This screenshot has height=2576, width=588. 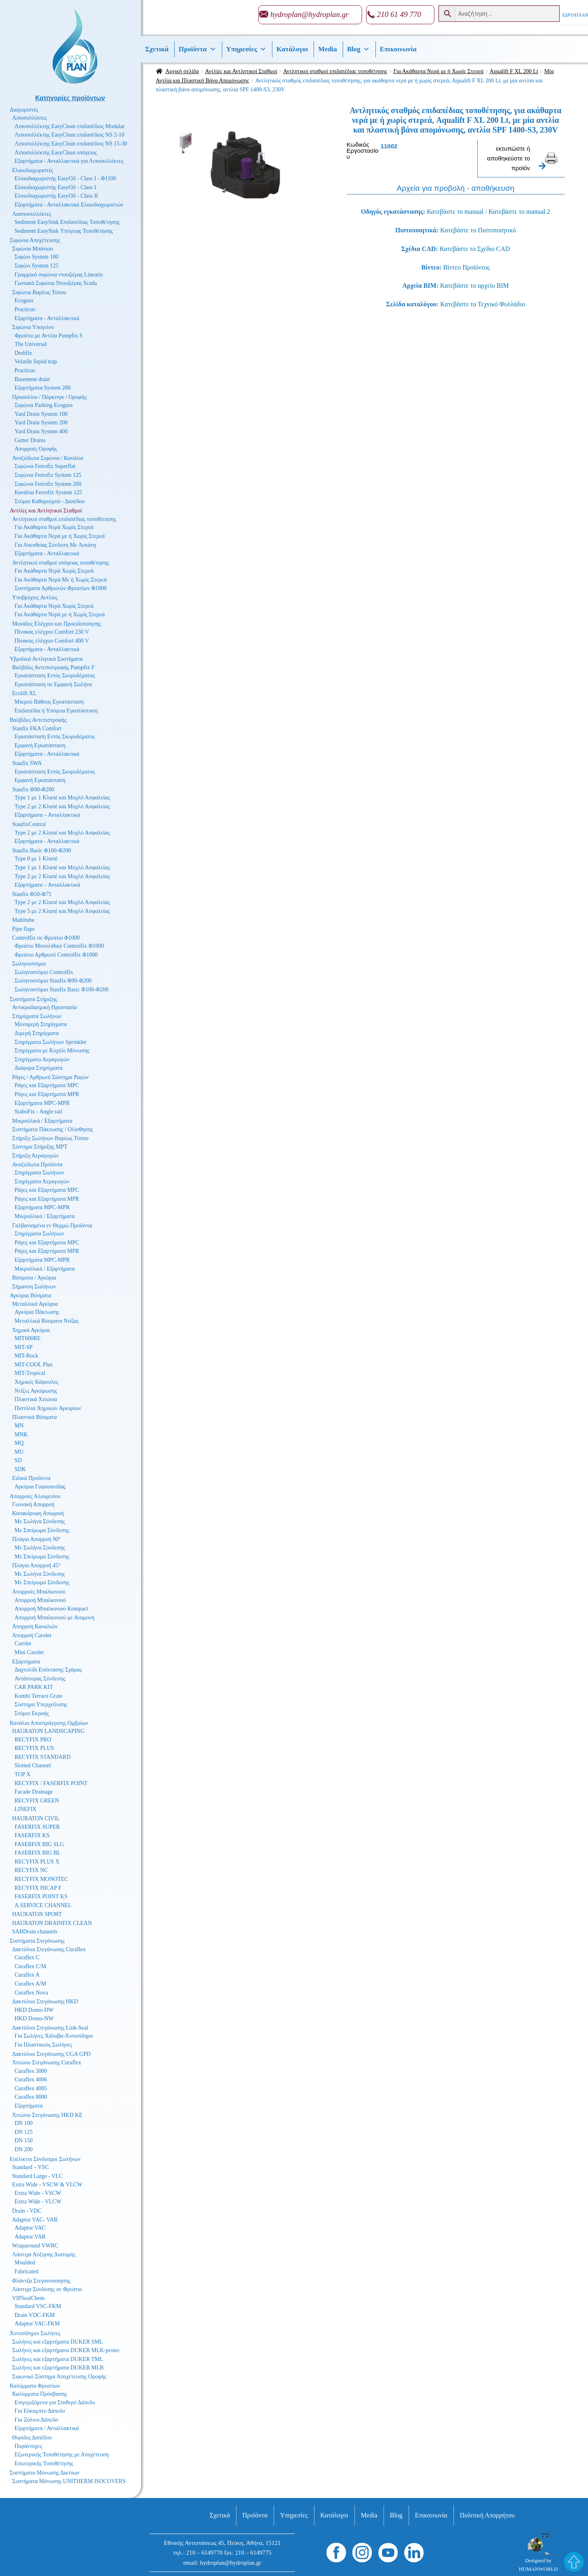 What do you see at coordinates (36, 1391) in the screenshot?
I see `Ντίζες Αγκύρωσης` at bounding box center [36, 1391].